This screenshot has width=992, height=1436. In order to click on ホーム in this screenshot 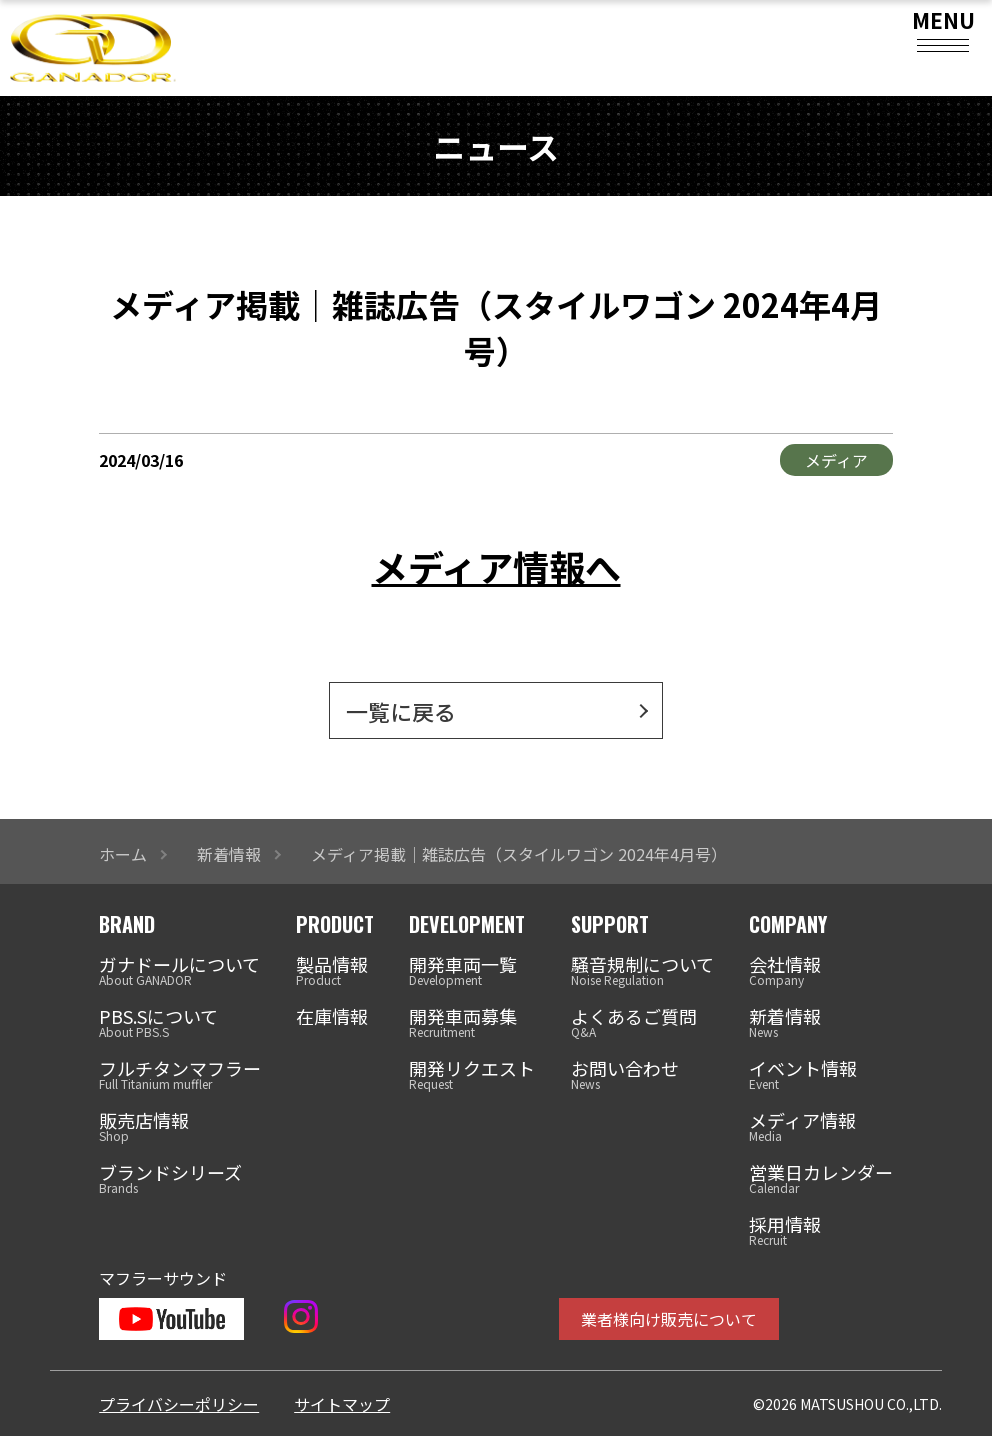, I will do `click(123, 854)`.